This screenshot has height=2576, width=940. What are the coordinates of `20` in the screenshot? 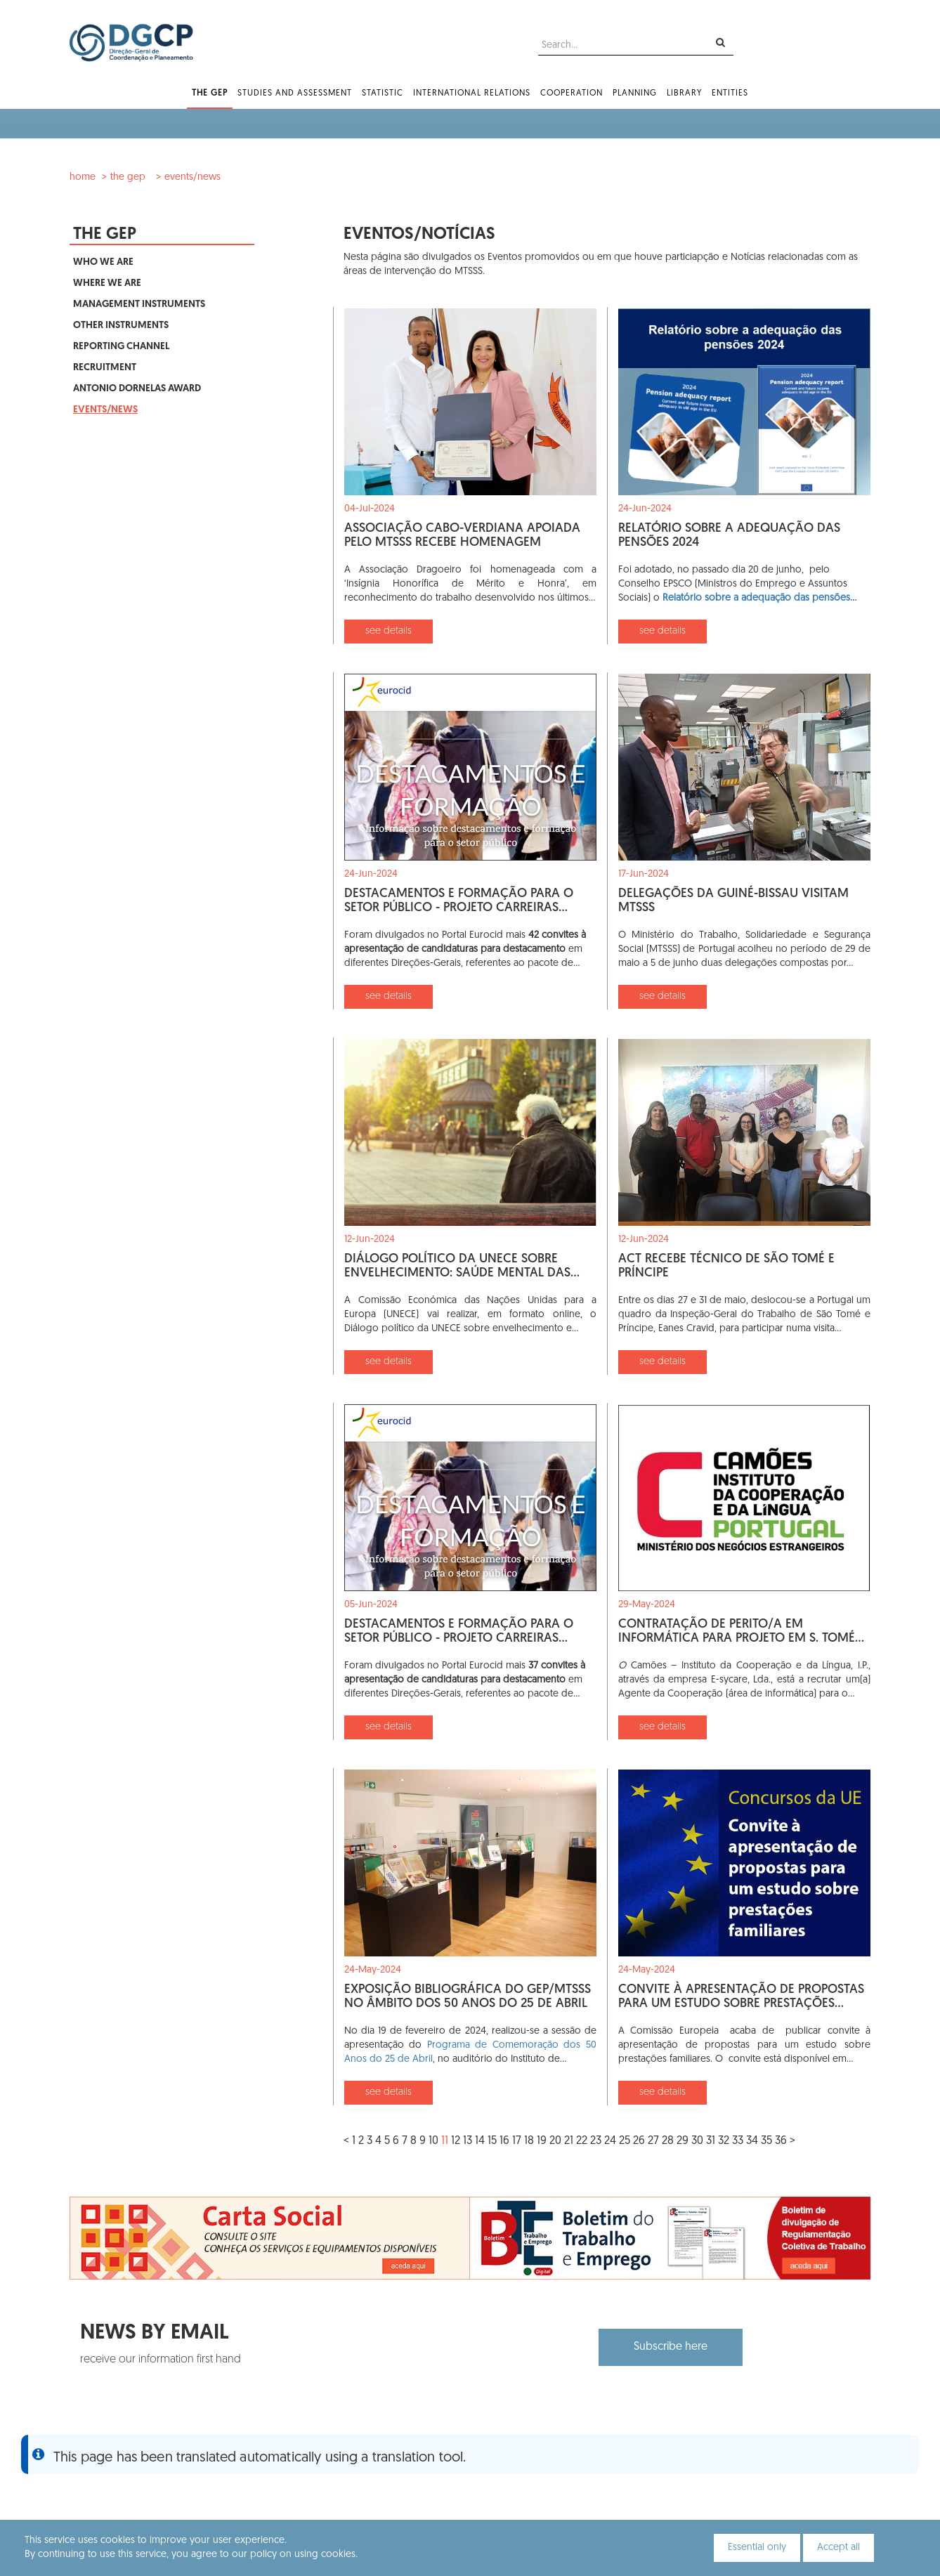 It's located at (555, 2141).